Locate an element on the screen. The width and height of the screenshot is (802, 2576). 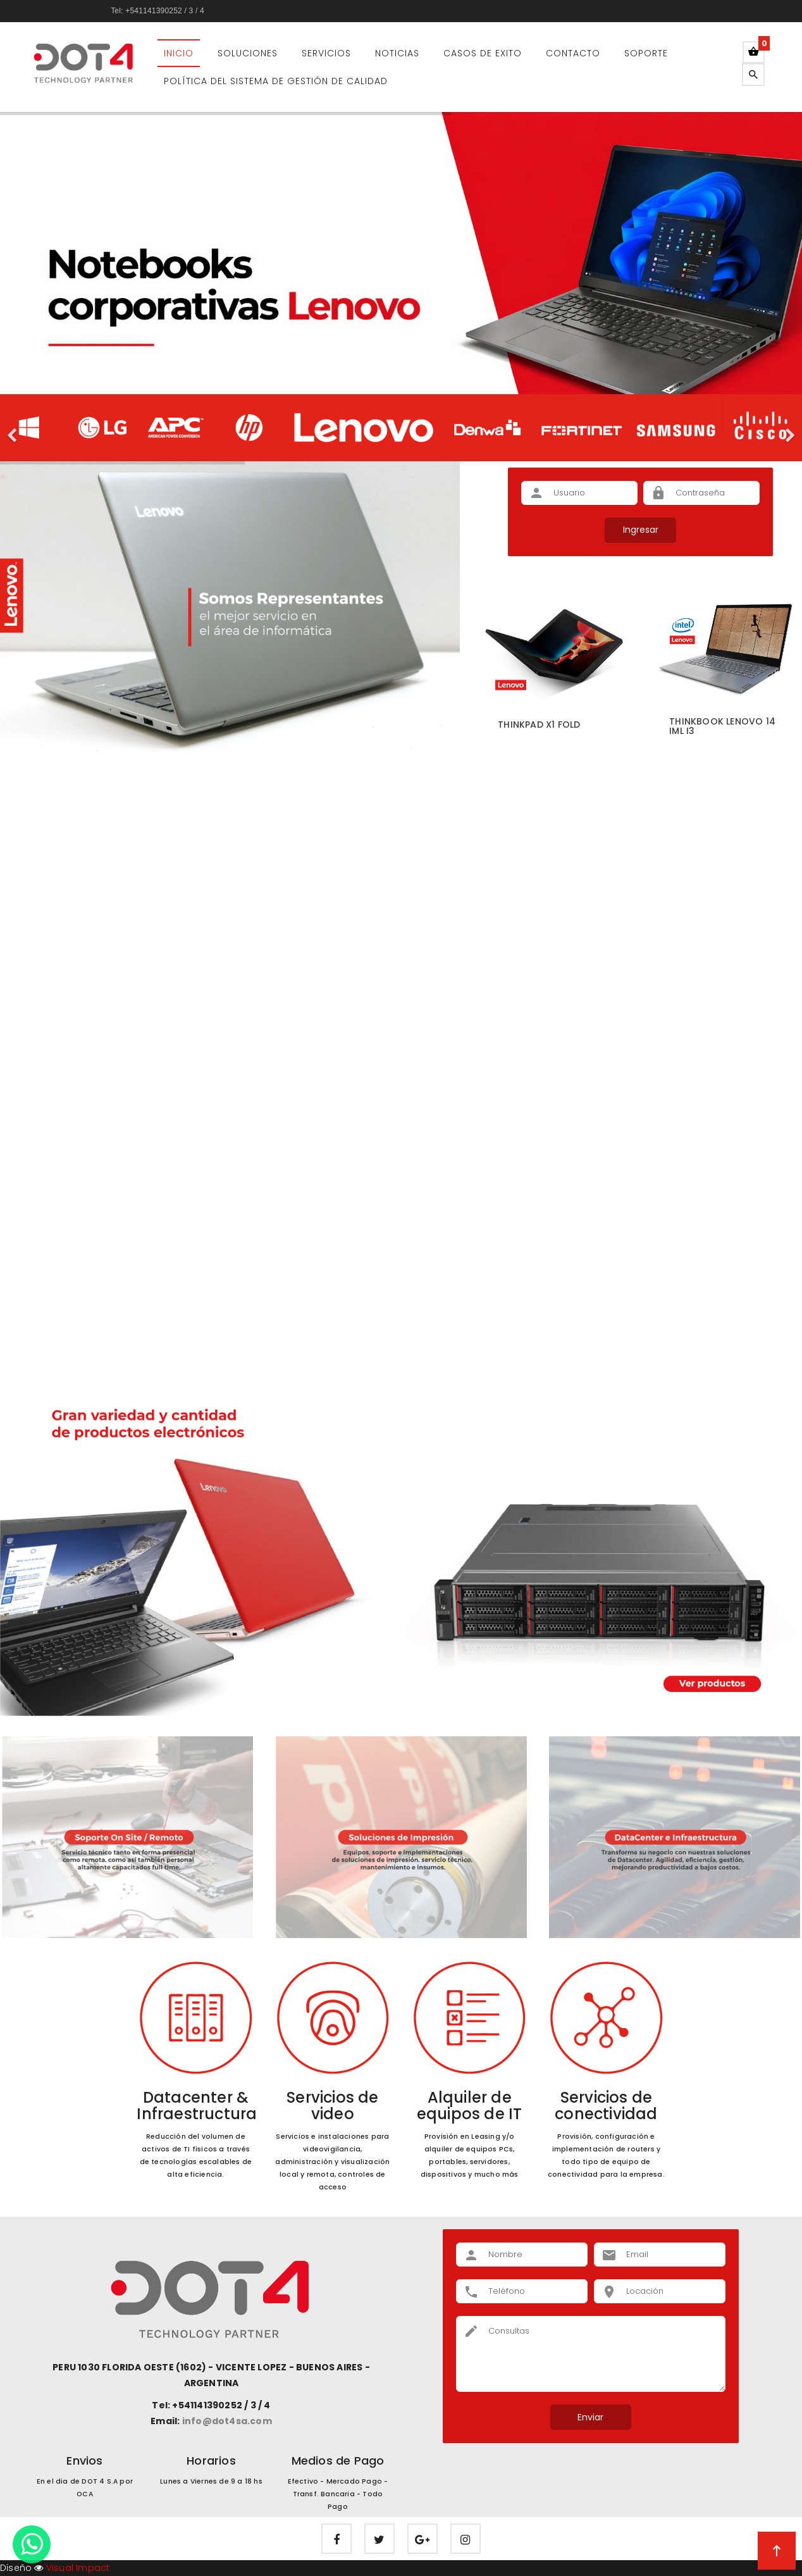
Visual Impact is located at coordinates (77, 2567).